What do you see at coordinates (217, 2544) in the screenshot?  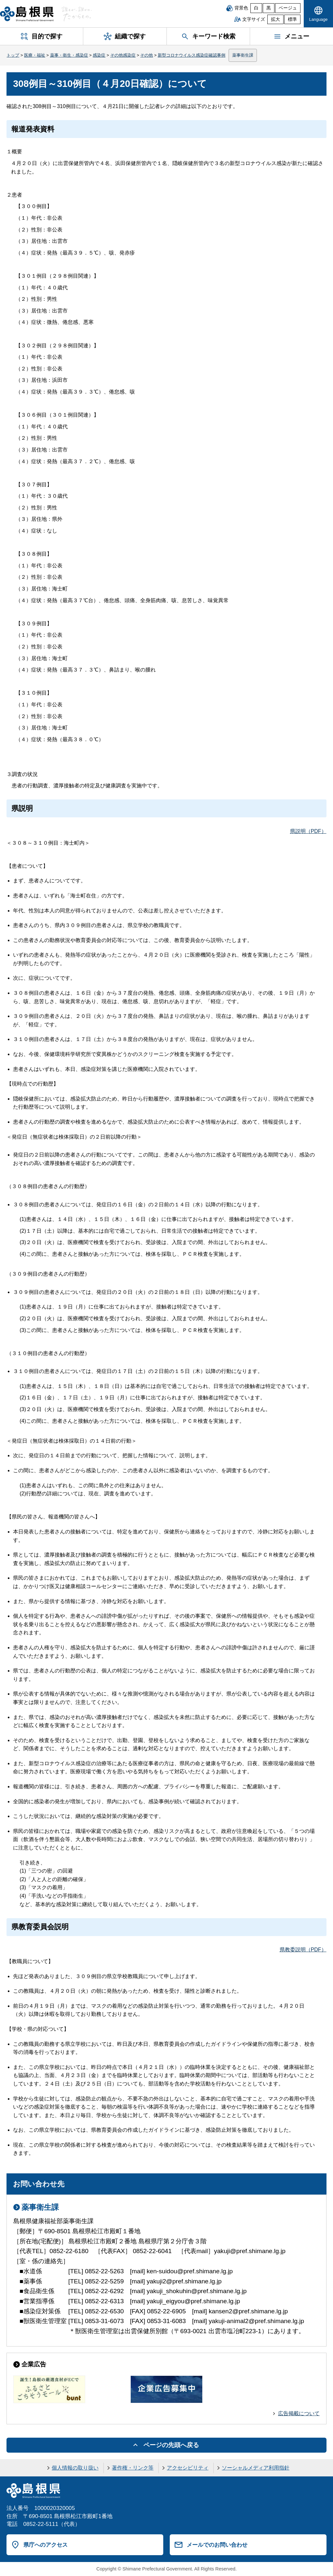 I see `メールでのお問い合わせ` at bounding box center [217, 2544].